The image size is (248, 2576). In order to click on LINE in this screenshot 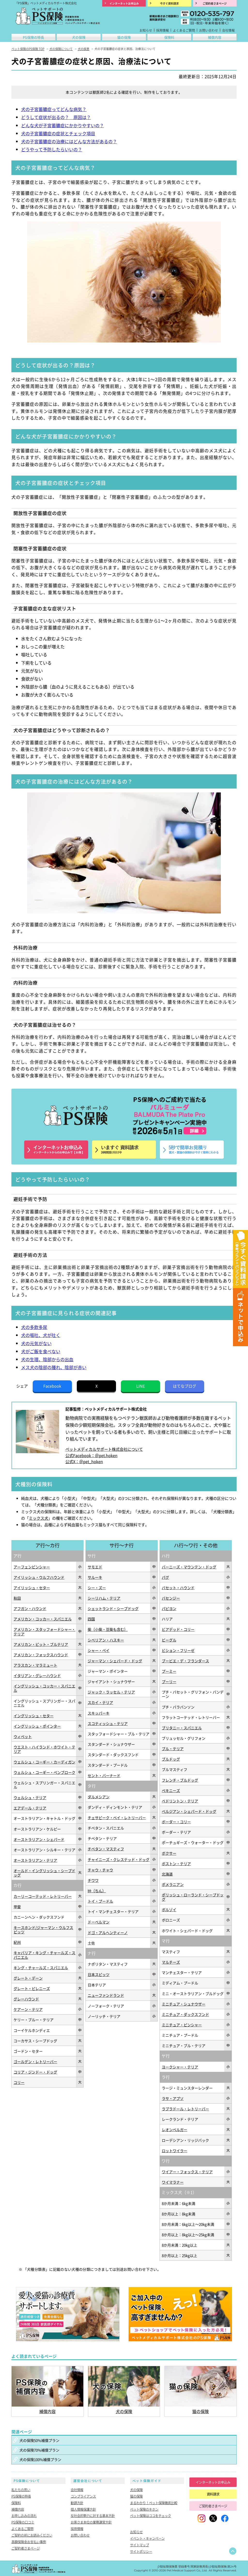, I will do `click(140, 1386)`.